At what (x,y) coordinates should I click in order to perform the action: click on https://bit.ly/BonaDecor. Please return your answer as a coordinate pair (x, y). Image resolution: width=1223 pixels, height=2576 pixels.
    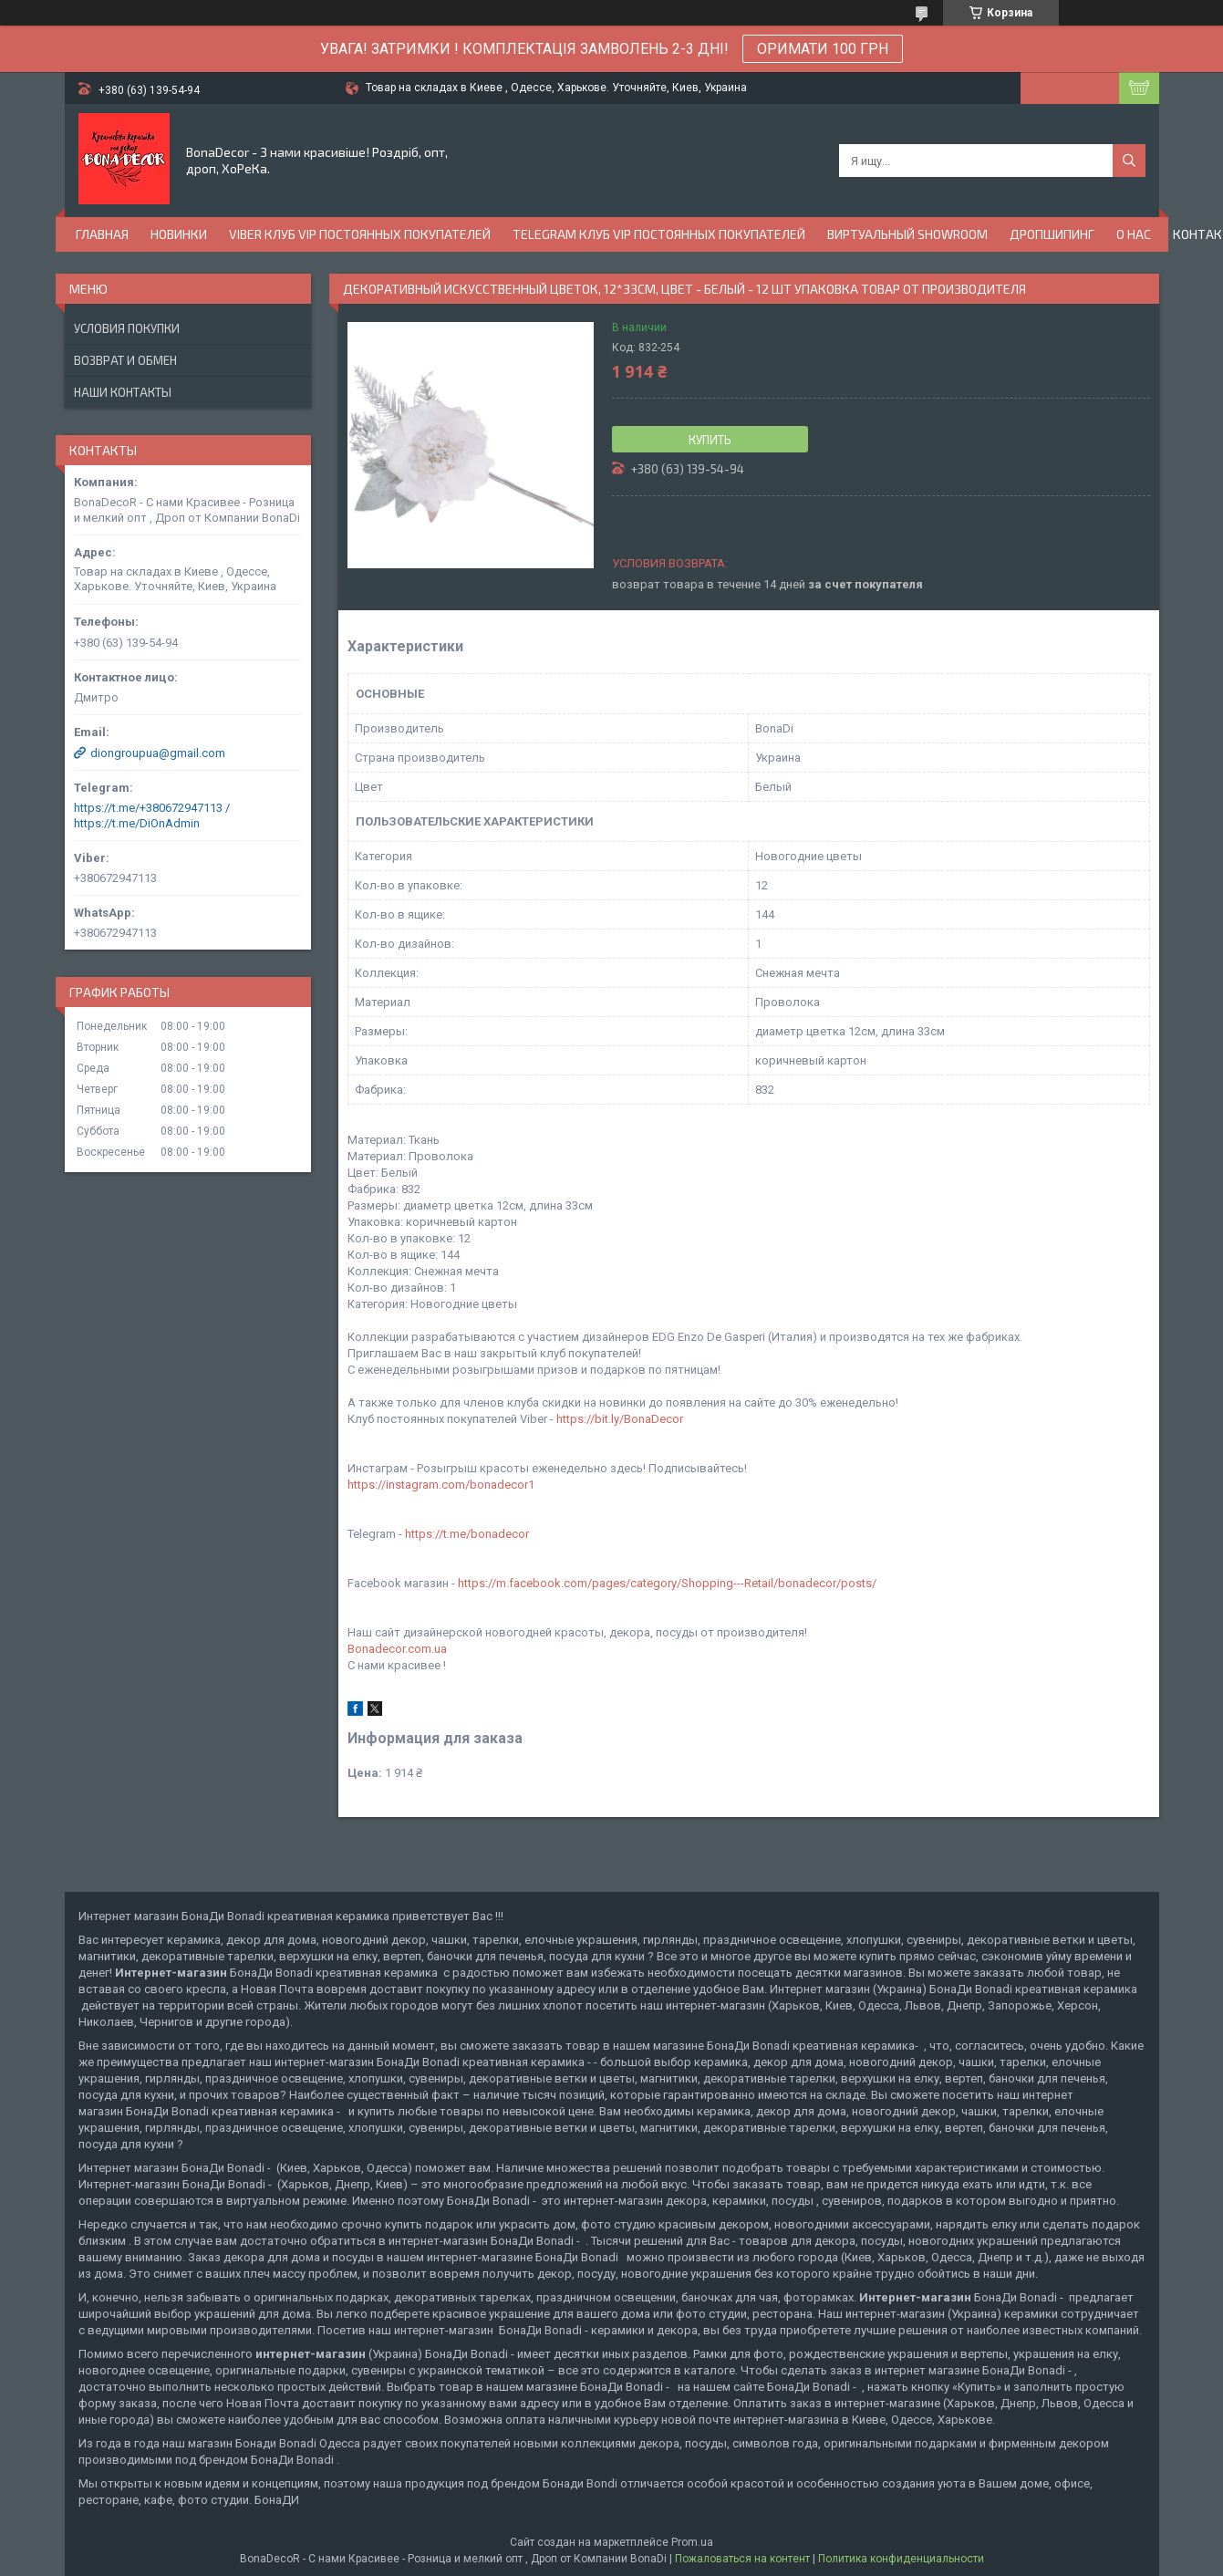
    Looking at the image, I should click on (619, 1419).